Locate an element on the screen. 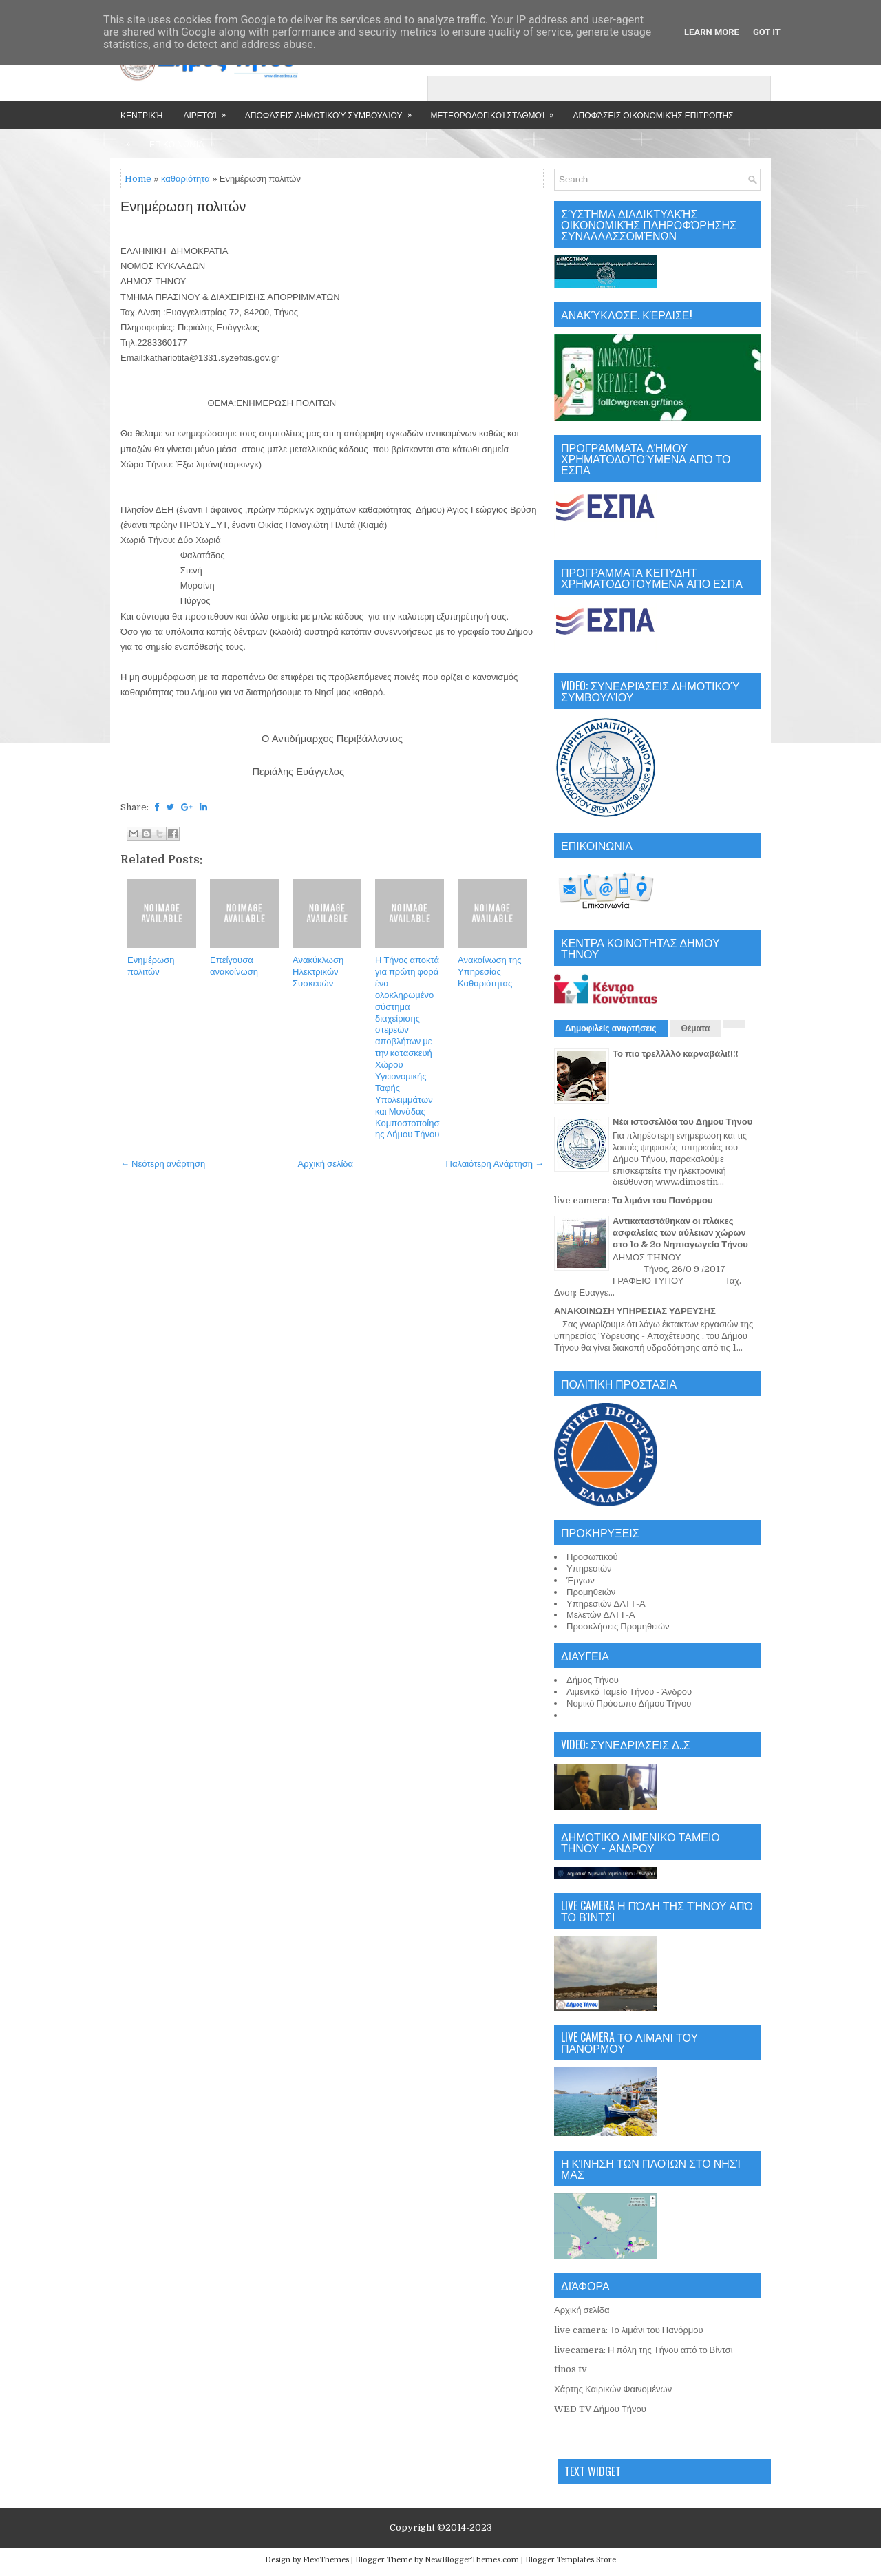 This screenshot has width=881, height=2576. Προσκλήσεις Προμηθειών is located at coordinates (618, 1626).